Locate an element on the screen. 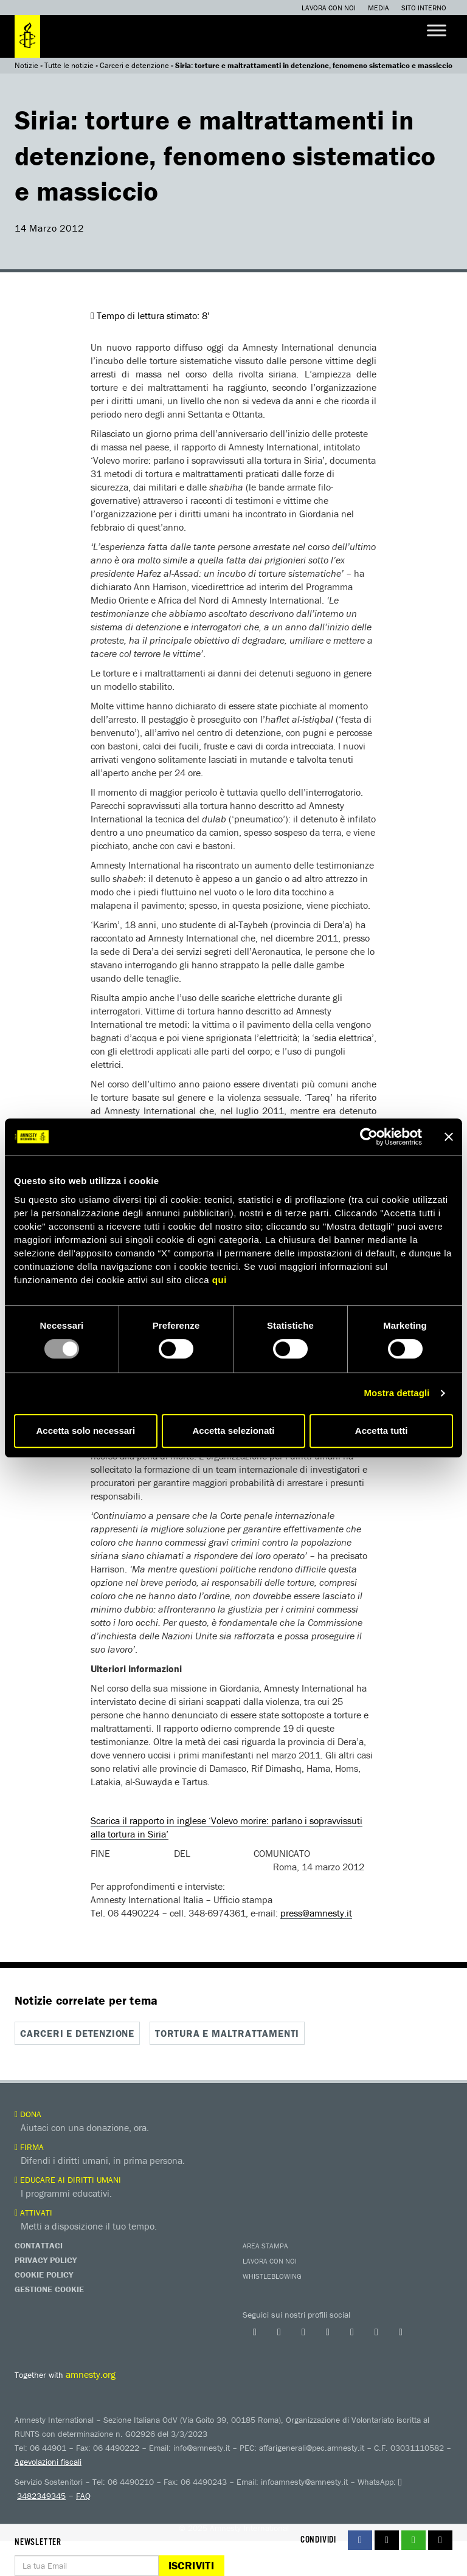 Image resolution: width=467 pixels, height=2576 pixels. qui is located at coordinates (219, 1280).